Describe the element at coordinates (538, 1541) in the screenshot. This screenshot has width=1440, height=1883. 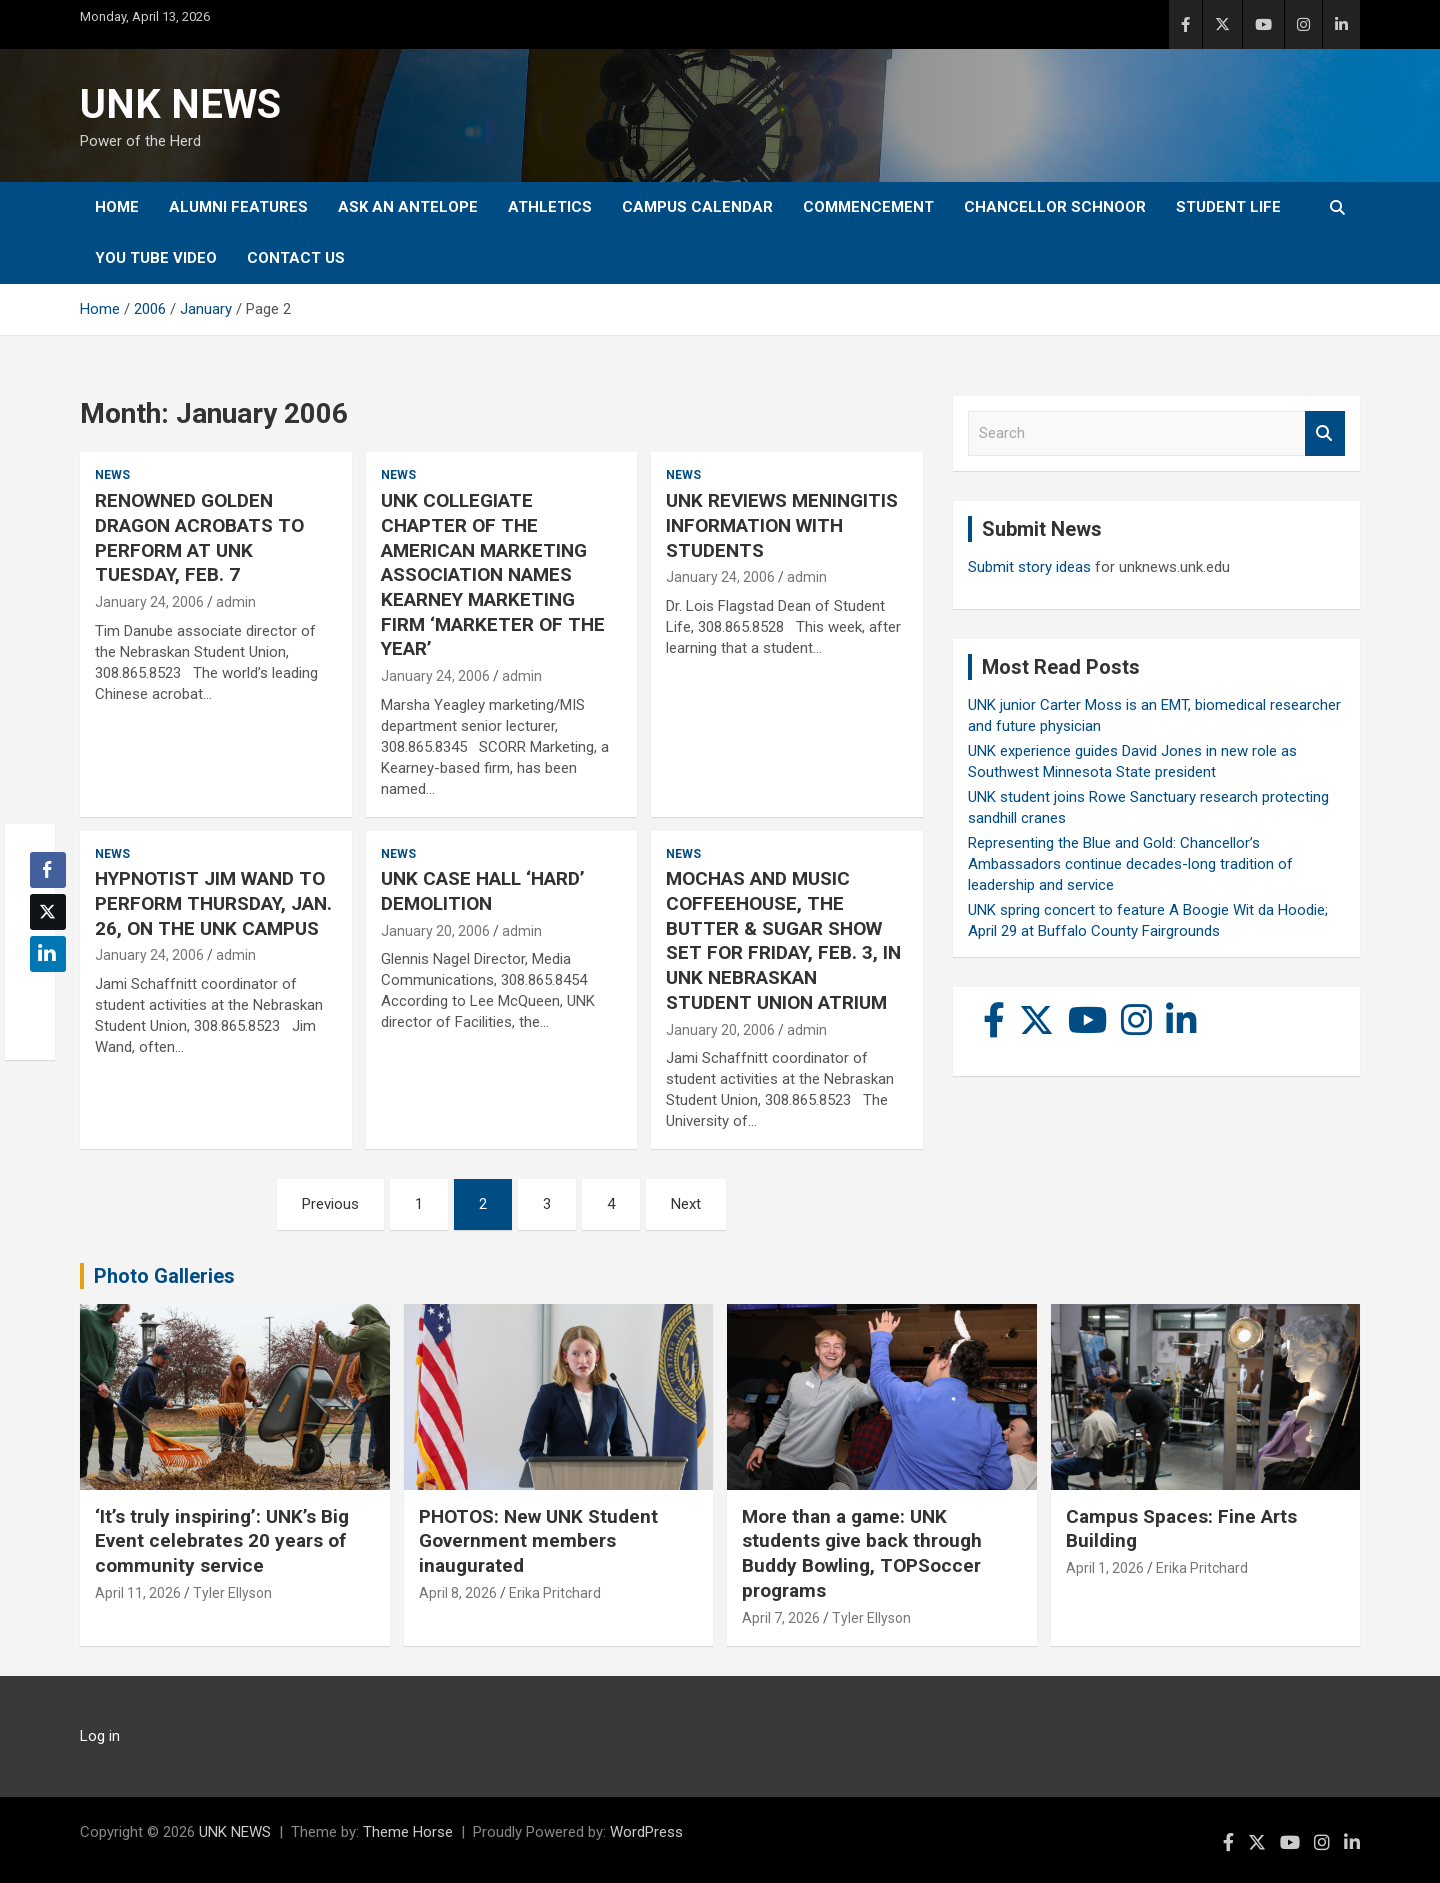
I see `PHOTOS: New UNK Student Government members inaugurated` at that location.